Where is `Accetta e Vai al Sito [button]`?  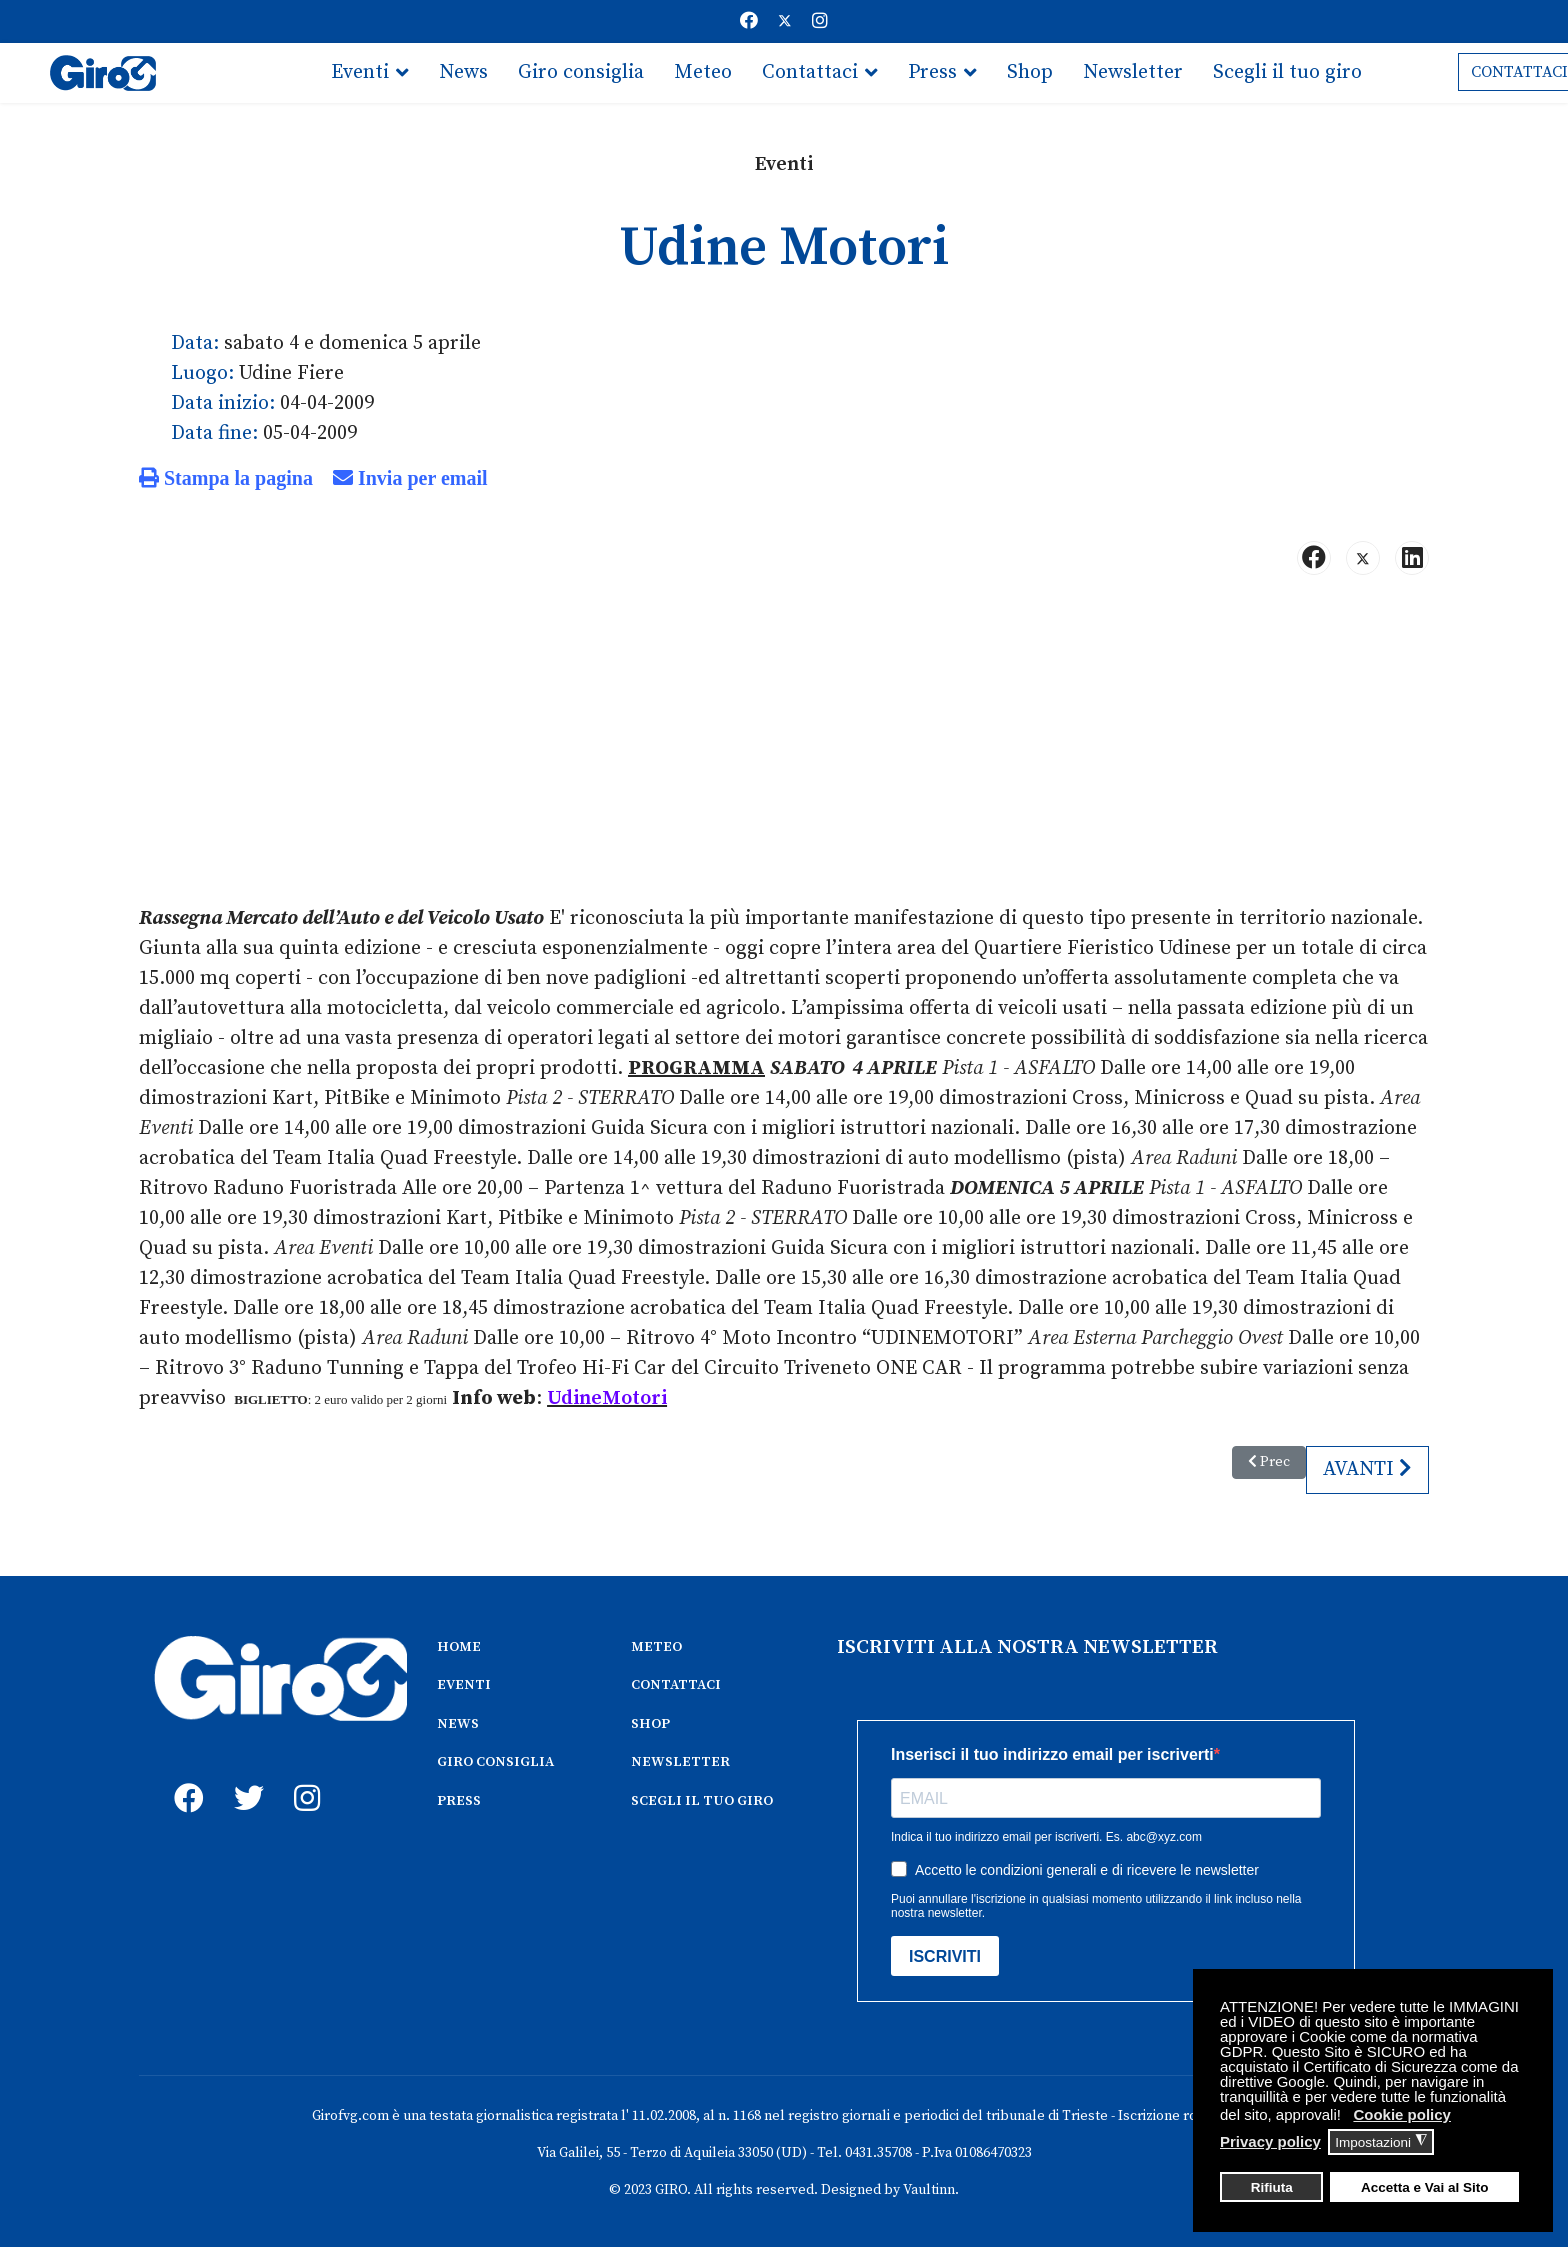 Accetta e Vai al Sito [button] is located at coordinates (1425, 2187).